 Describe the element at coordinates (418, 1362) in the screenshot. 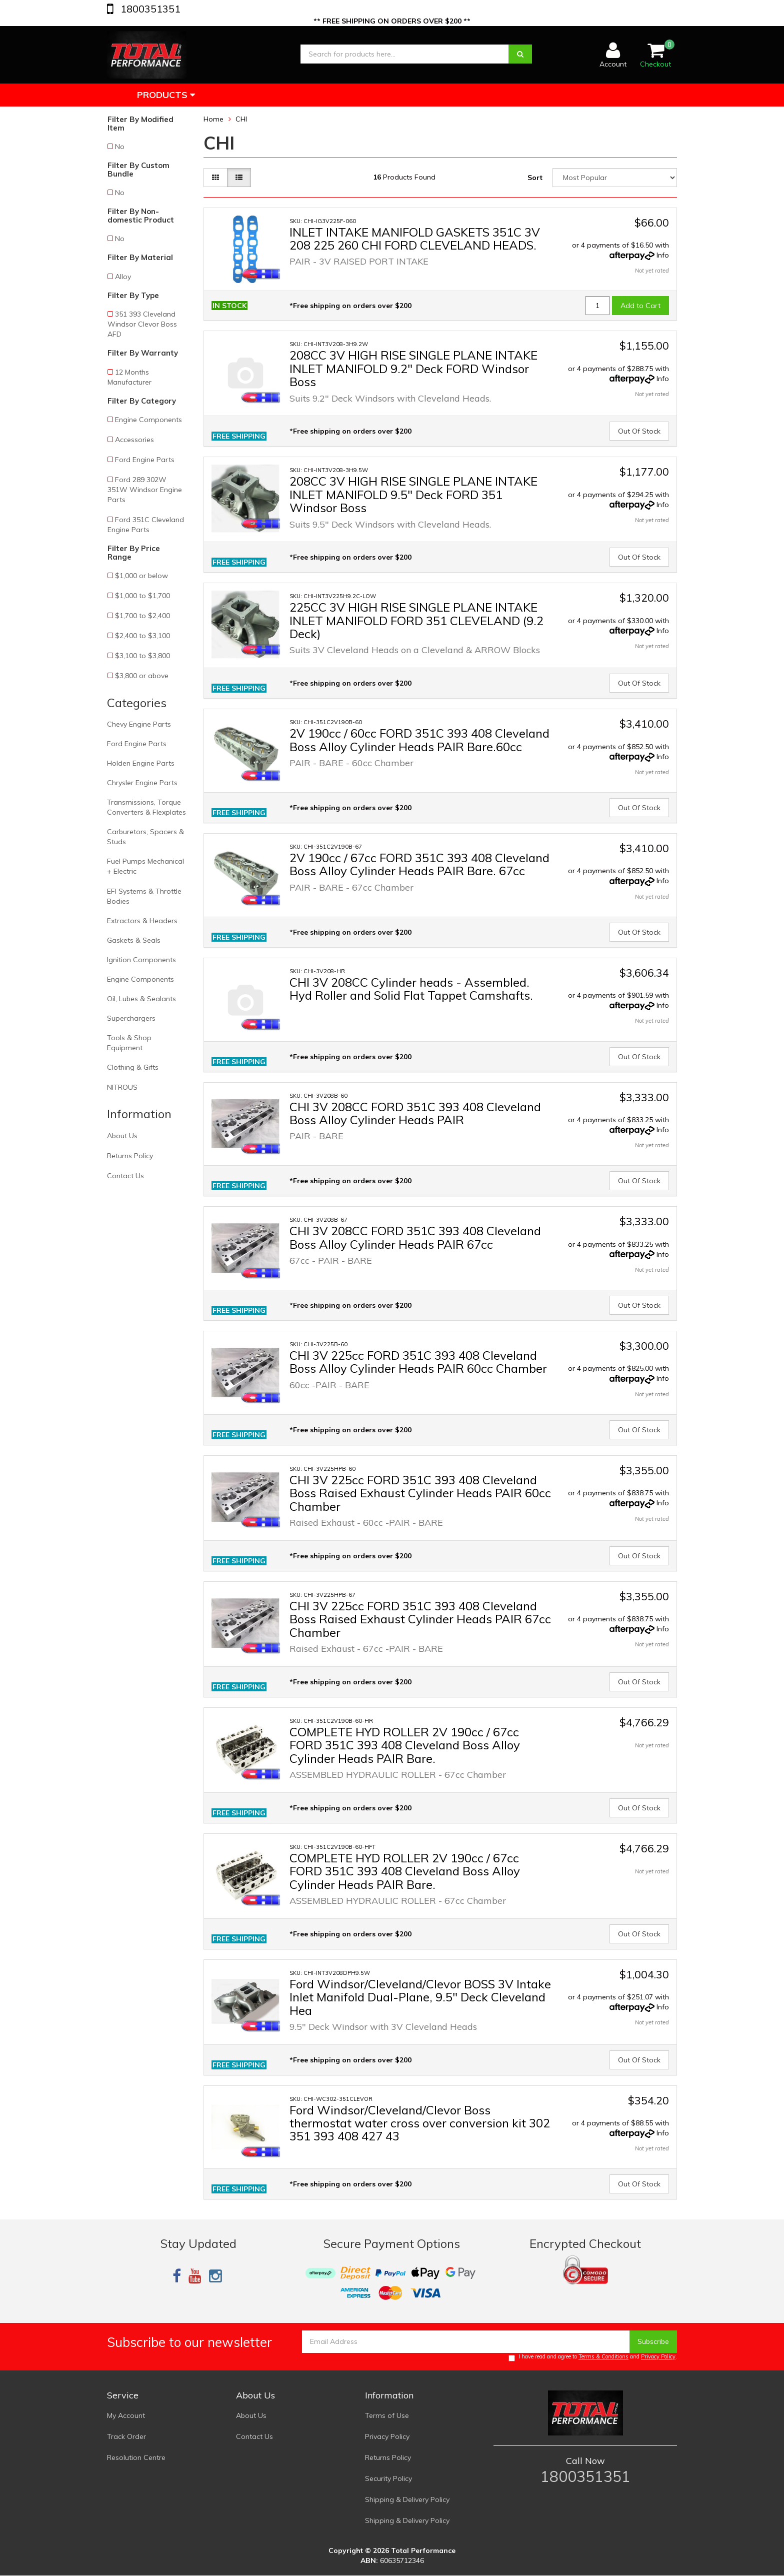

I see `CHI 3V 225cc FORD 351C 393 408 Cleveland Boss Alloy Cylinder Heads PAIR 60cc Chamber` at that location.